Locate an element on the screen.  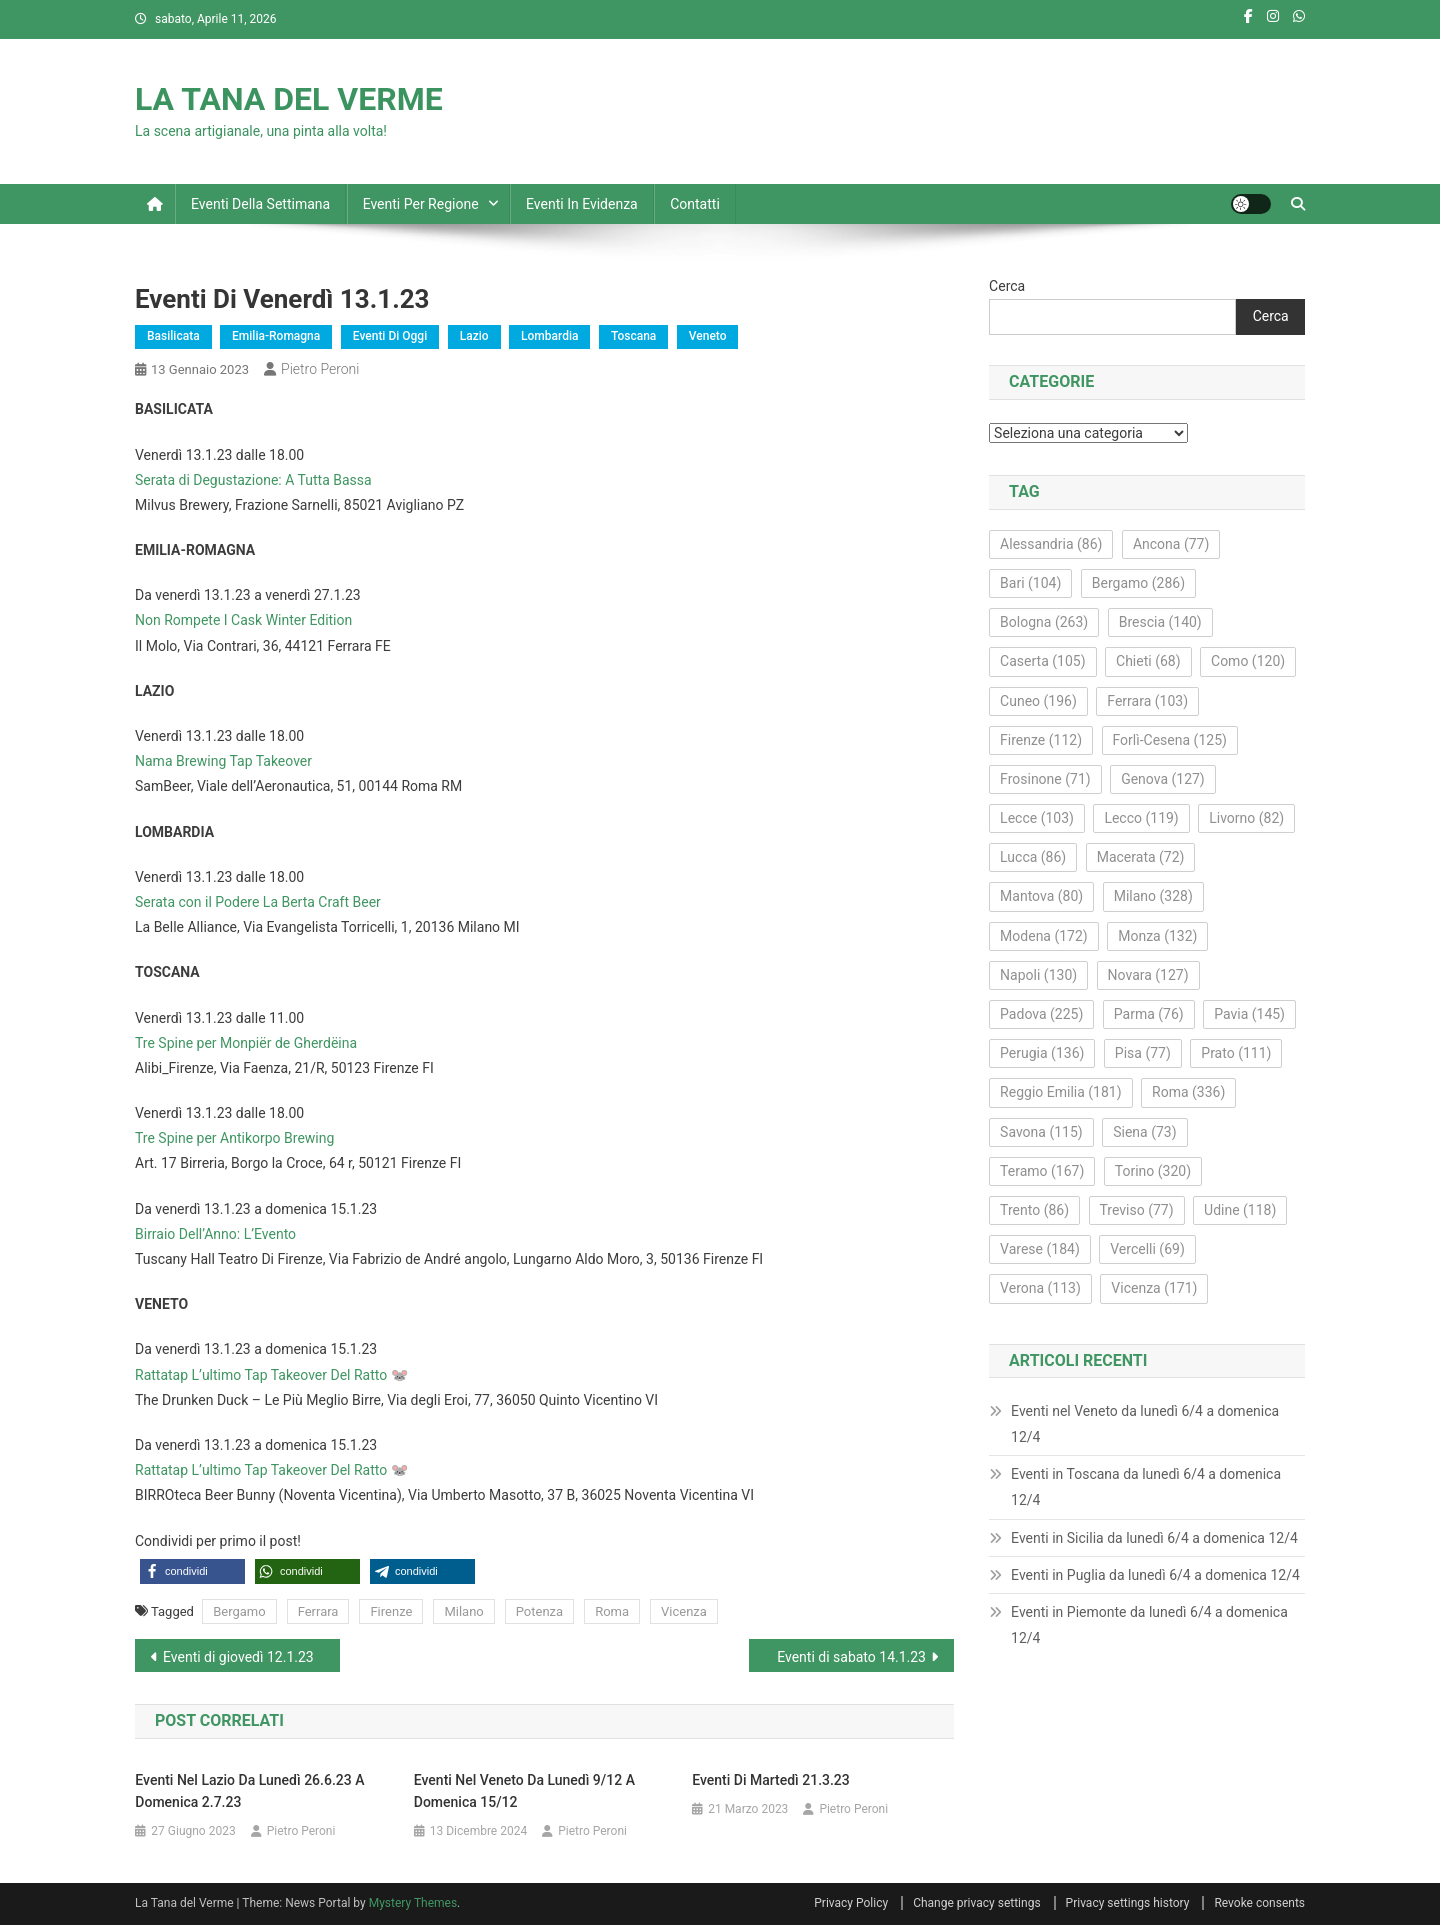
Serata di Degustazione: A Tutta Bassa is located at coordinates (253, 480).